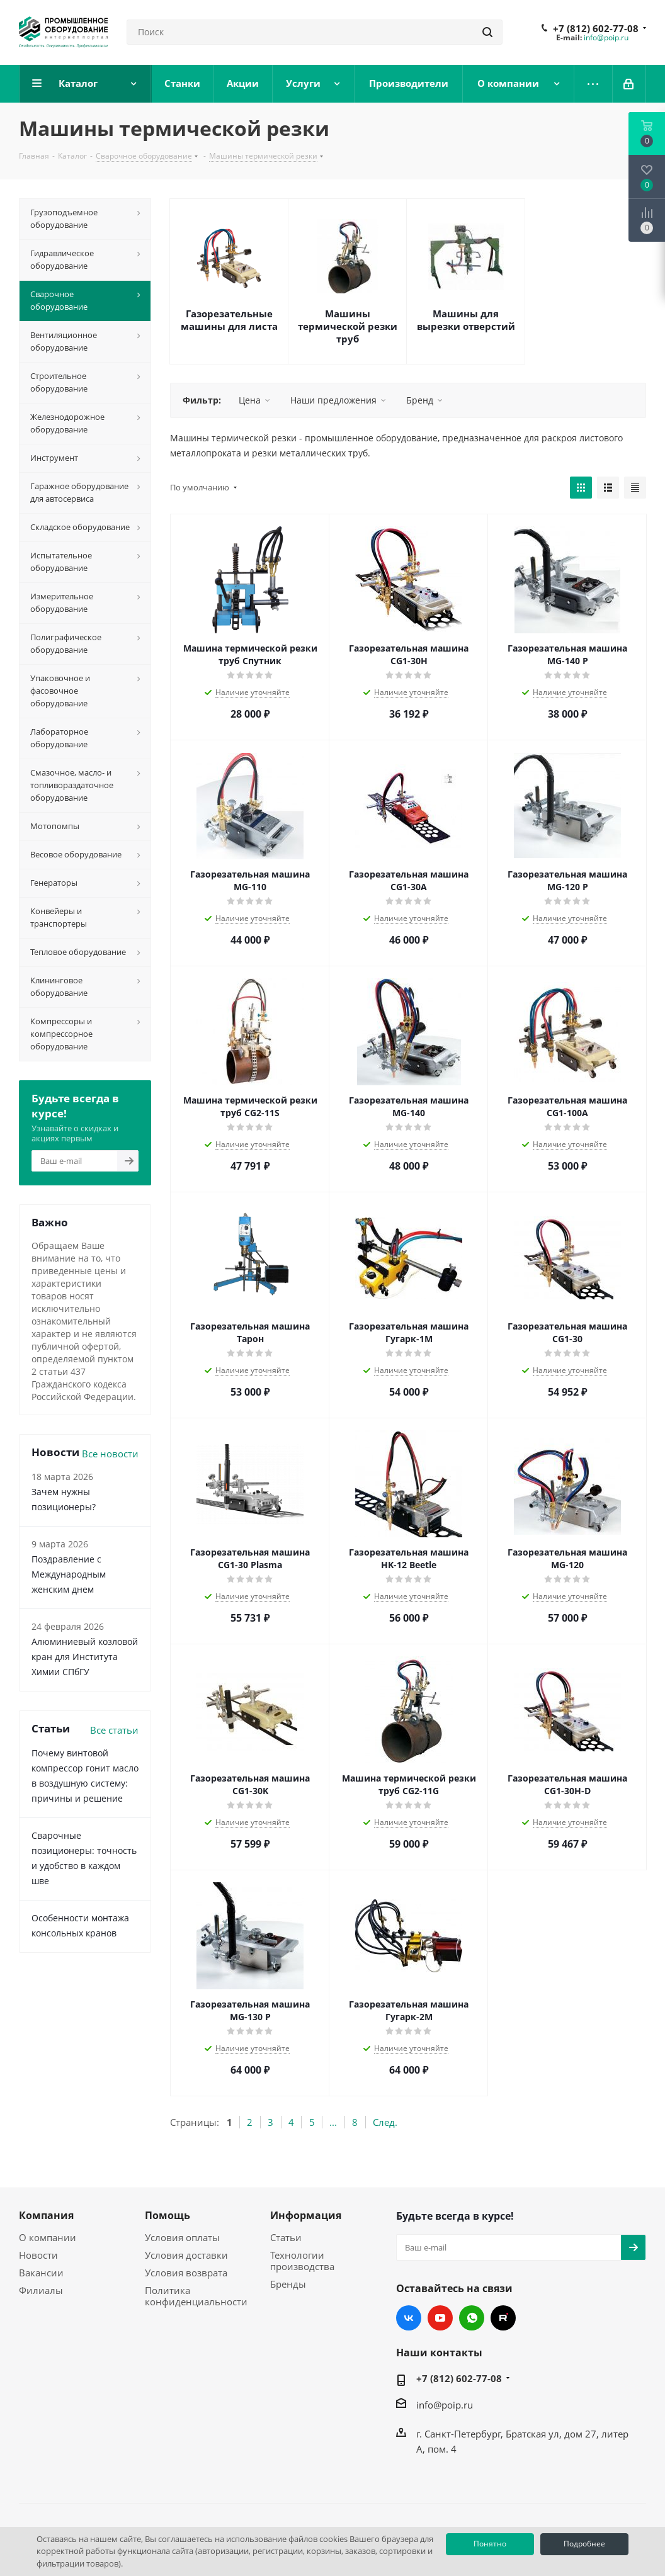 This screenshot has width=665, height=2576. What do you see at coordinates (84, 1656) in the screenshot?
I see `Алюминиевый козловой кран для Института Химии СПбГУ` at bounding box center [84, 1656].